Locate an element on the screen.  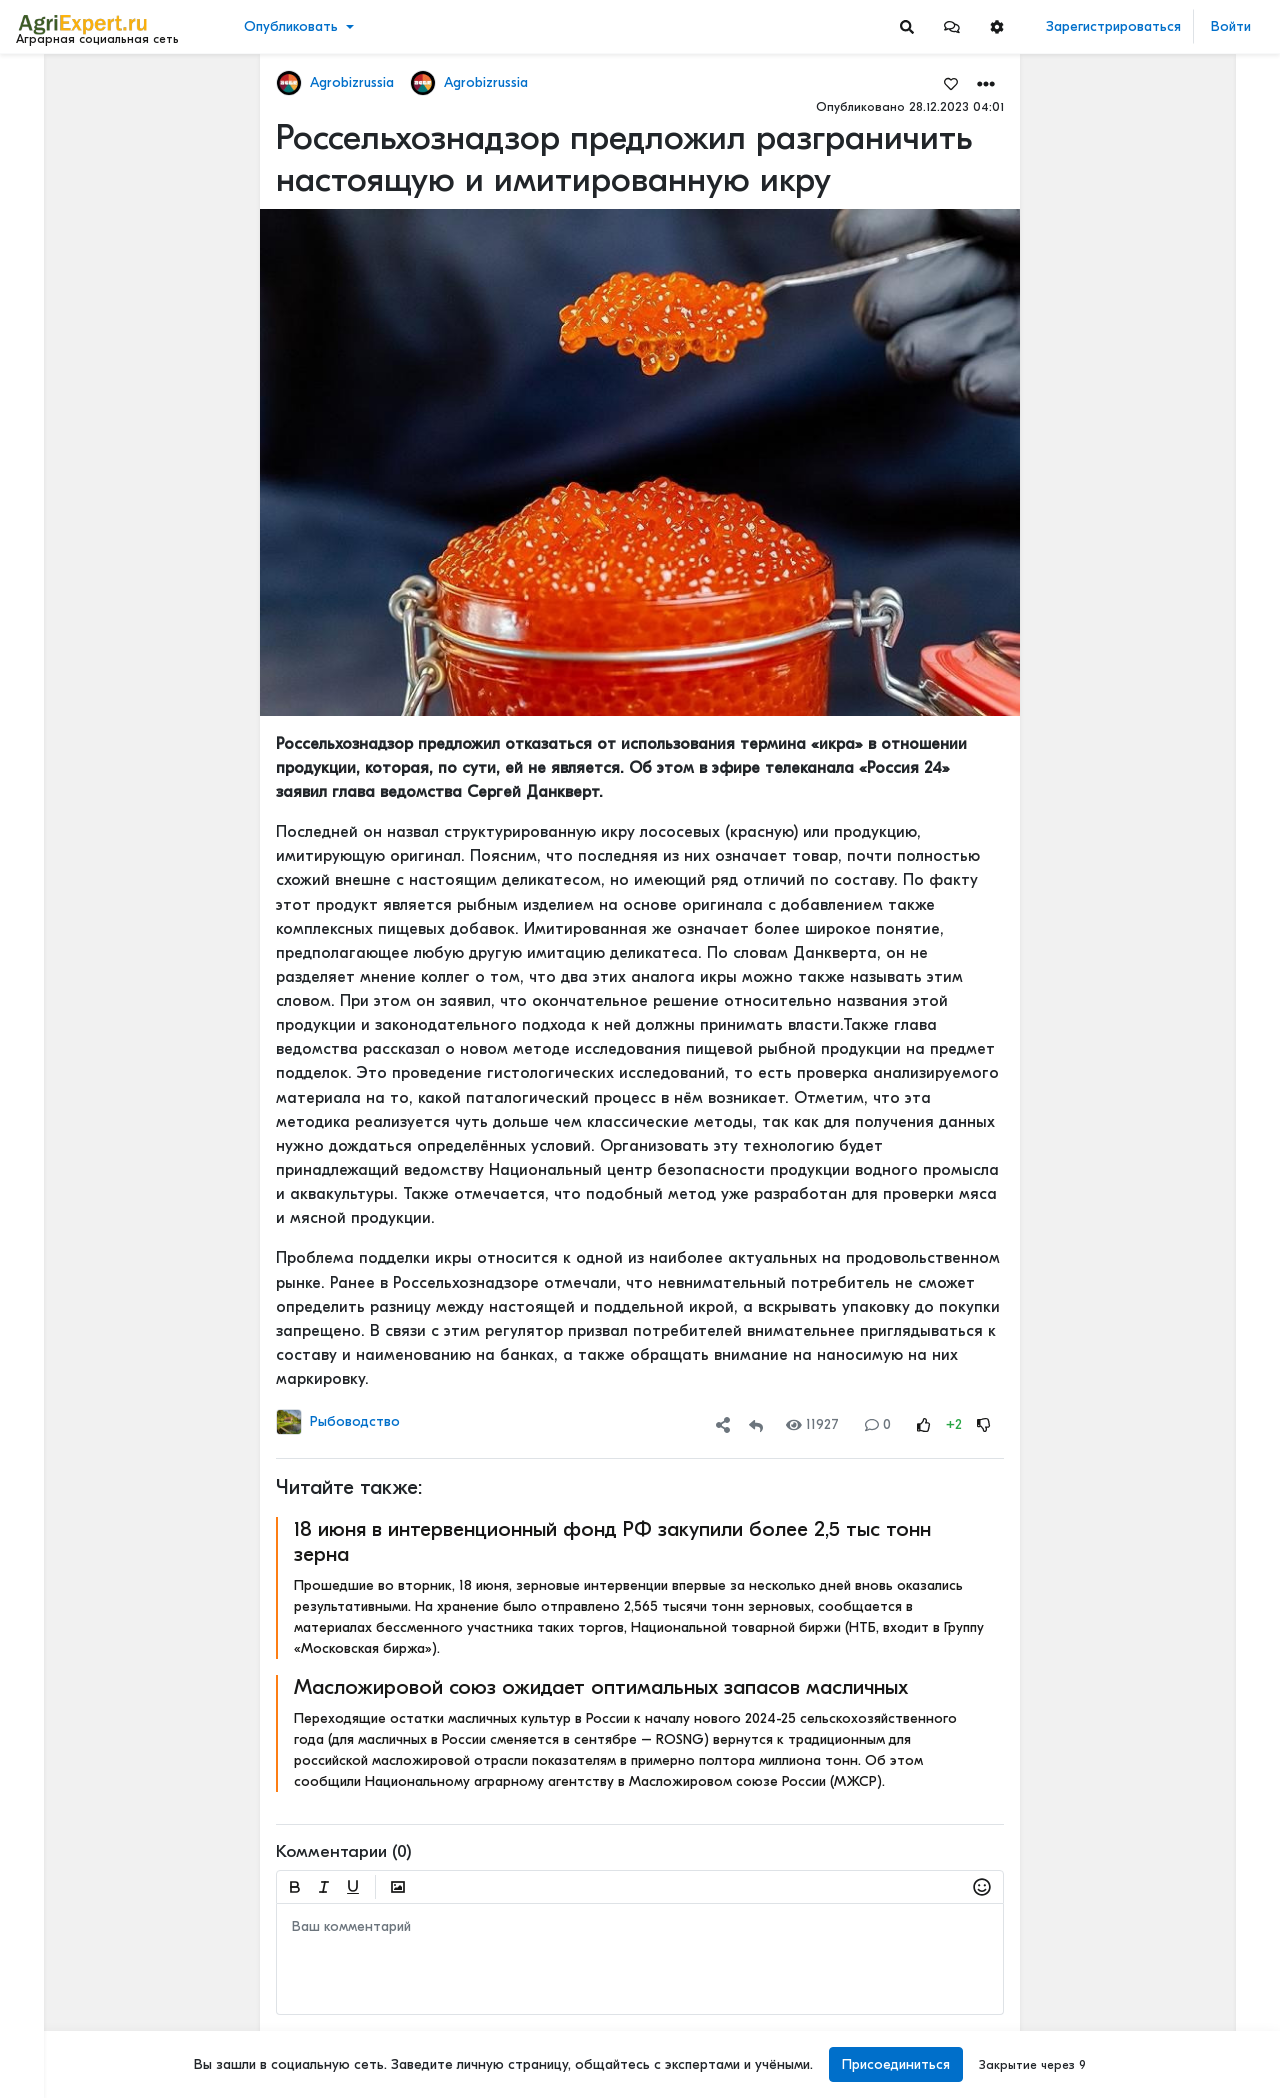
От народного бунта к селекции: как картофель покорял Россию is located at coordinates (1173, 1246).